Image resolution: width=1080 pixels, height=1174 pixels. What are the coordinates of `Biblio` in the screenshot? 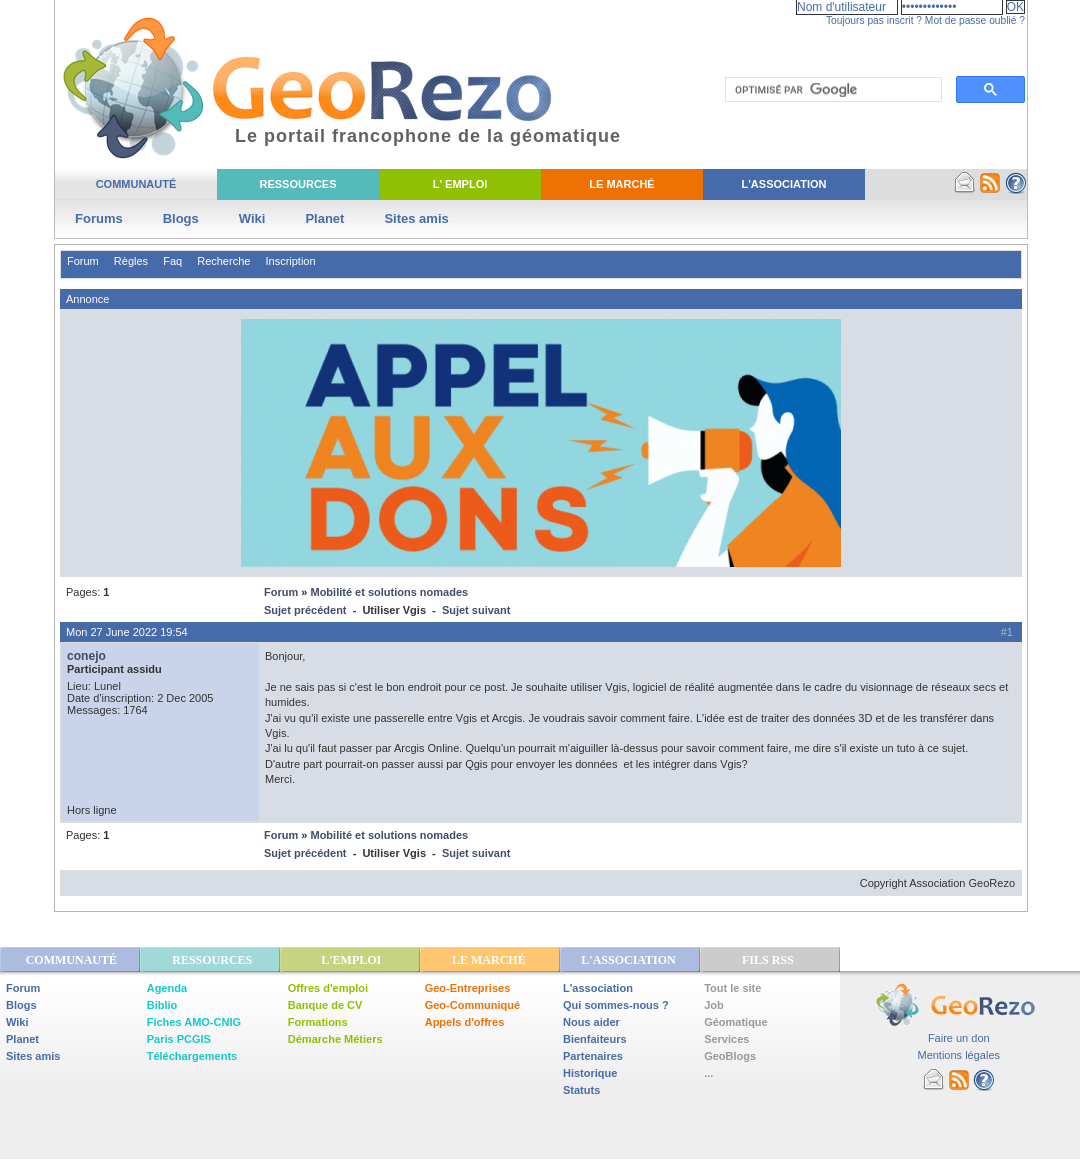 It's located at (162, 1005).